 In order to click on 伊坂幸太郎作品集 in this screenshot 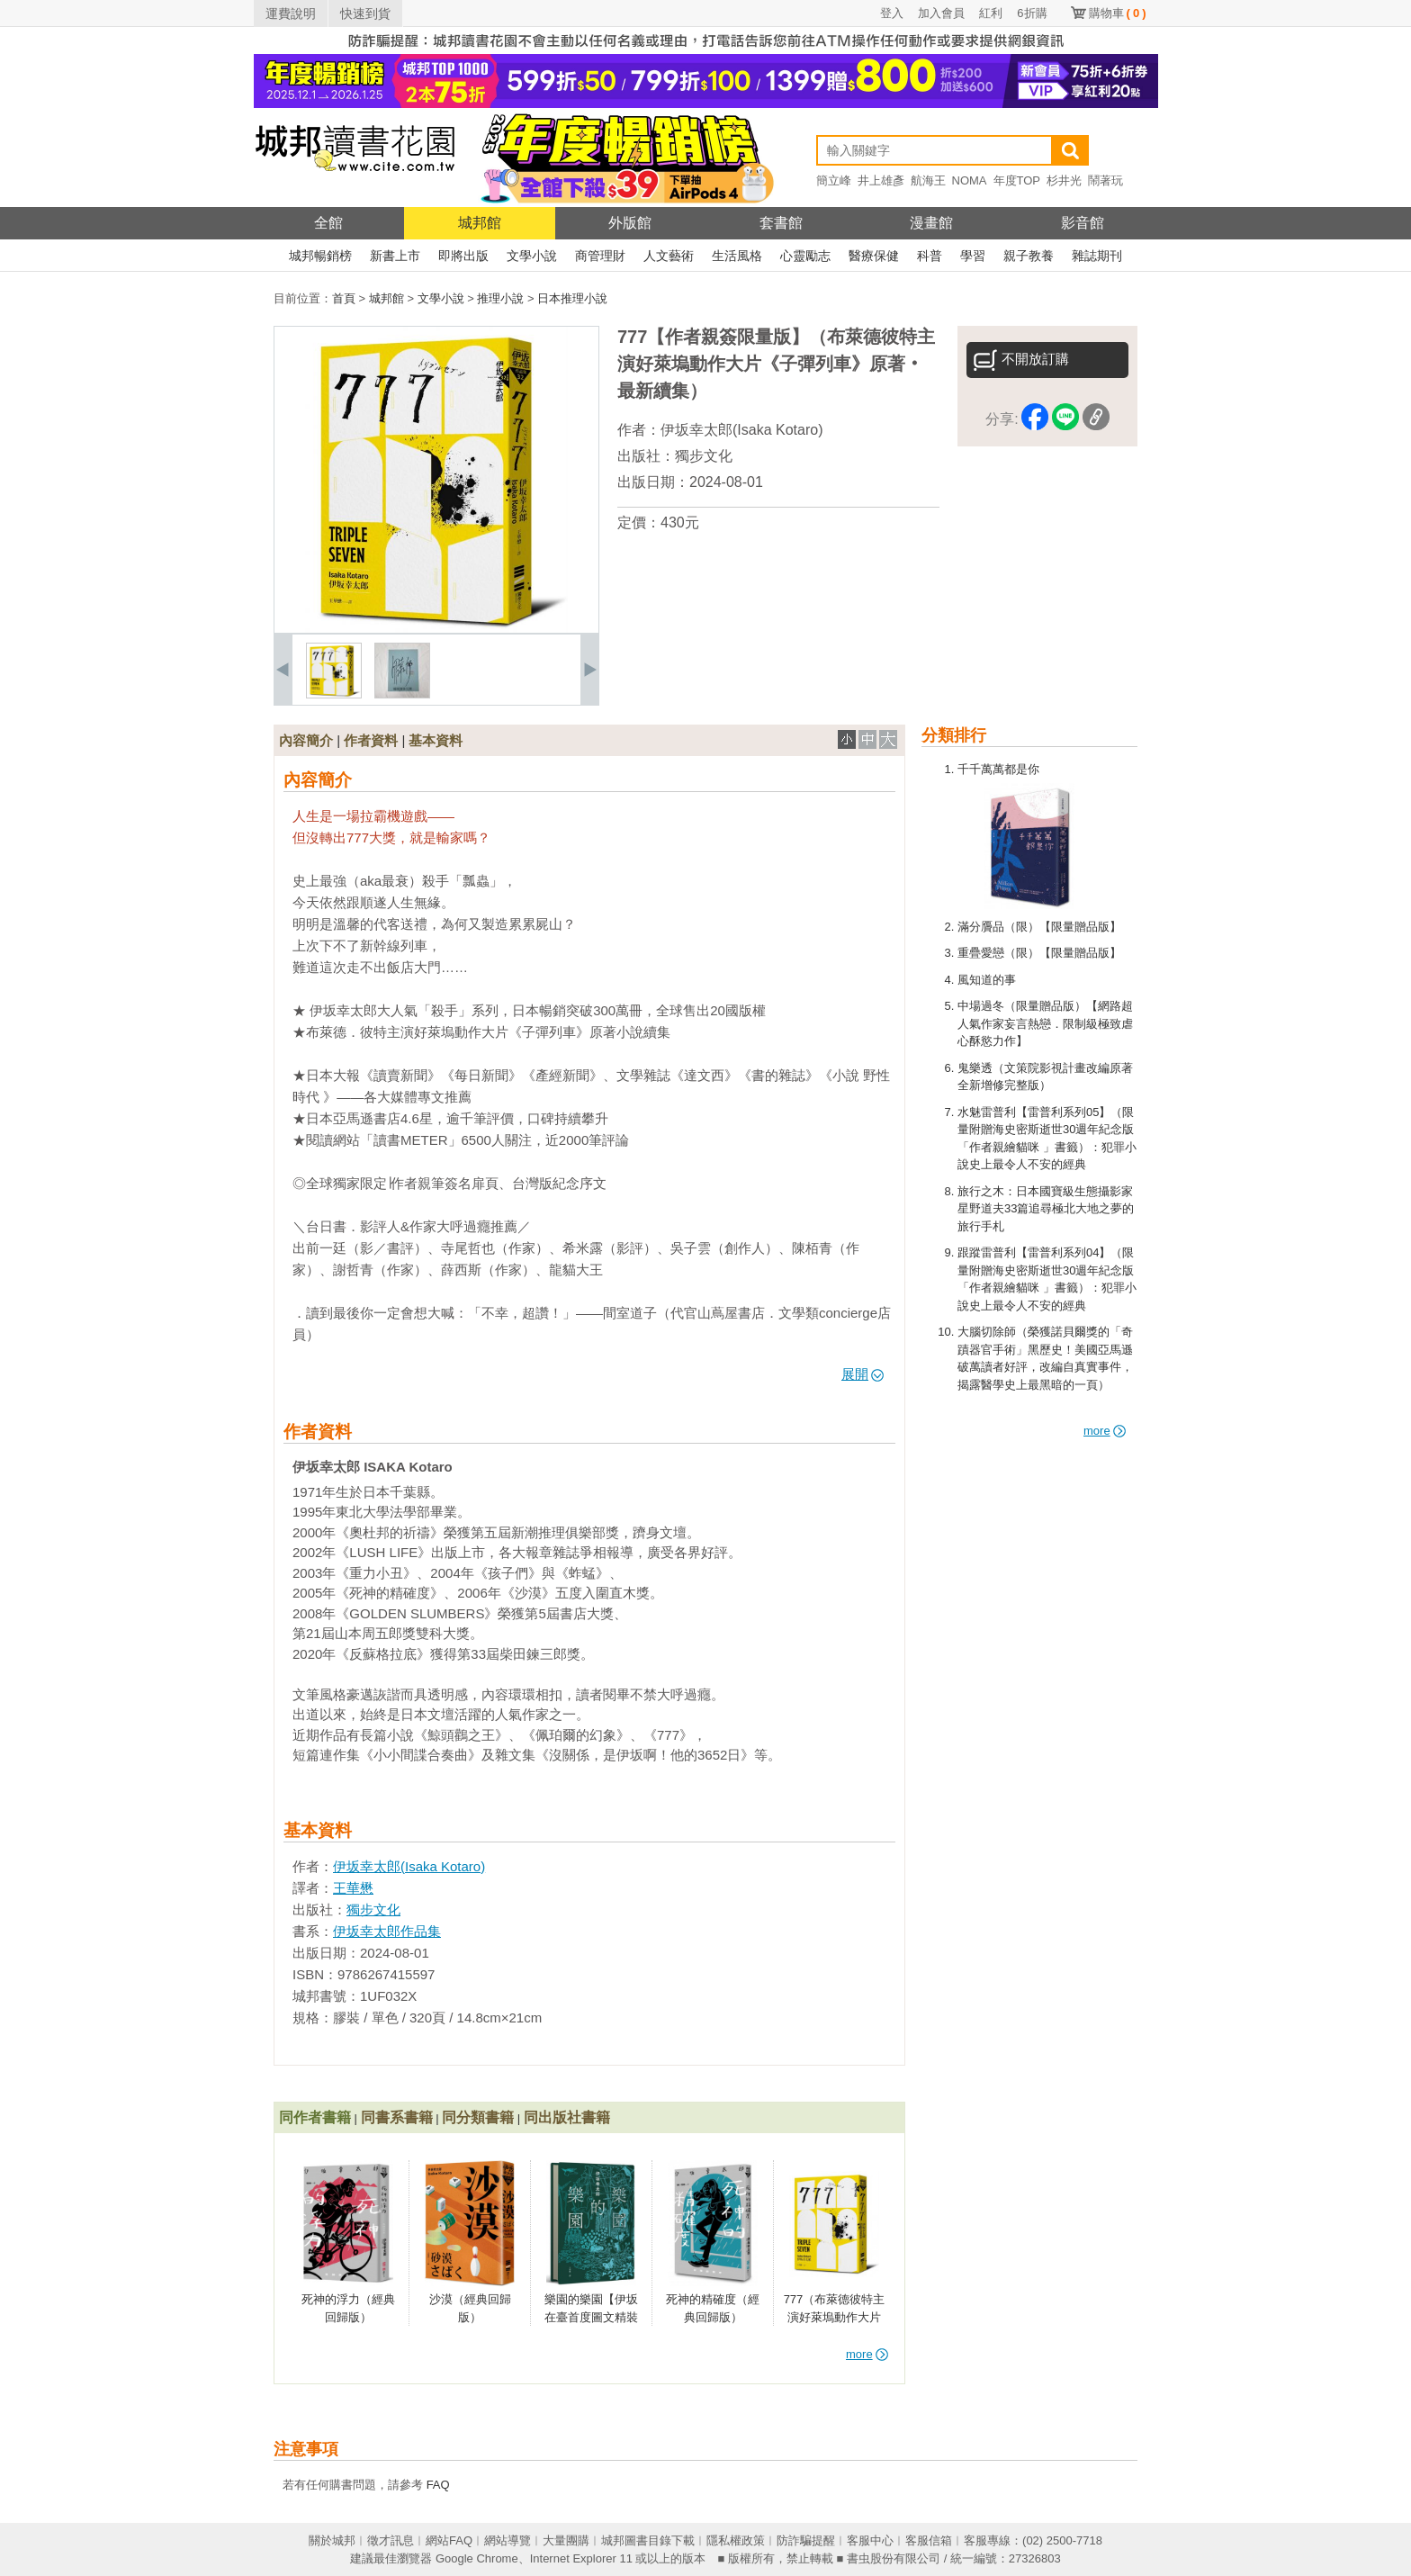, I will do `click(387, 1931)`.